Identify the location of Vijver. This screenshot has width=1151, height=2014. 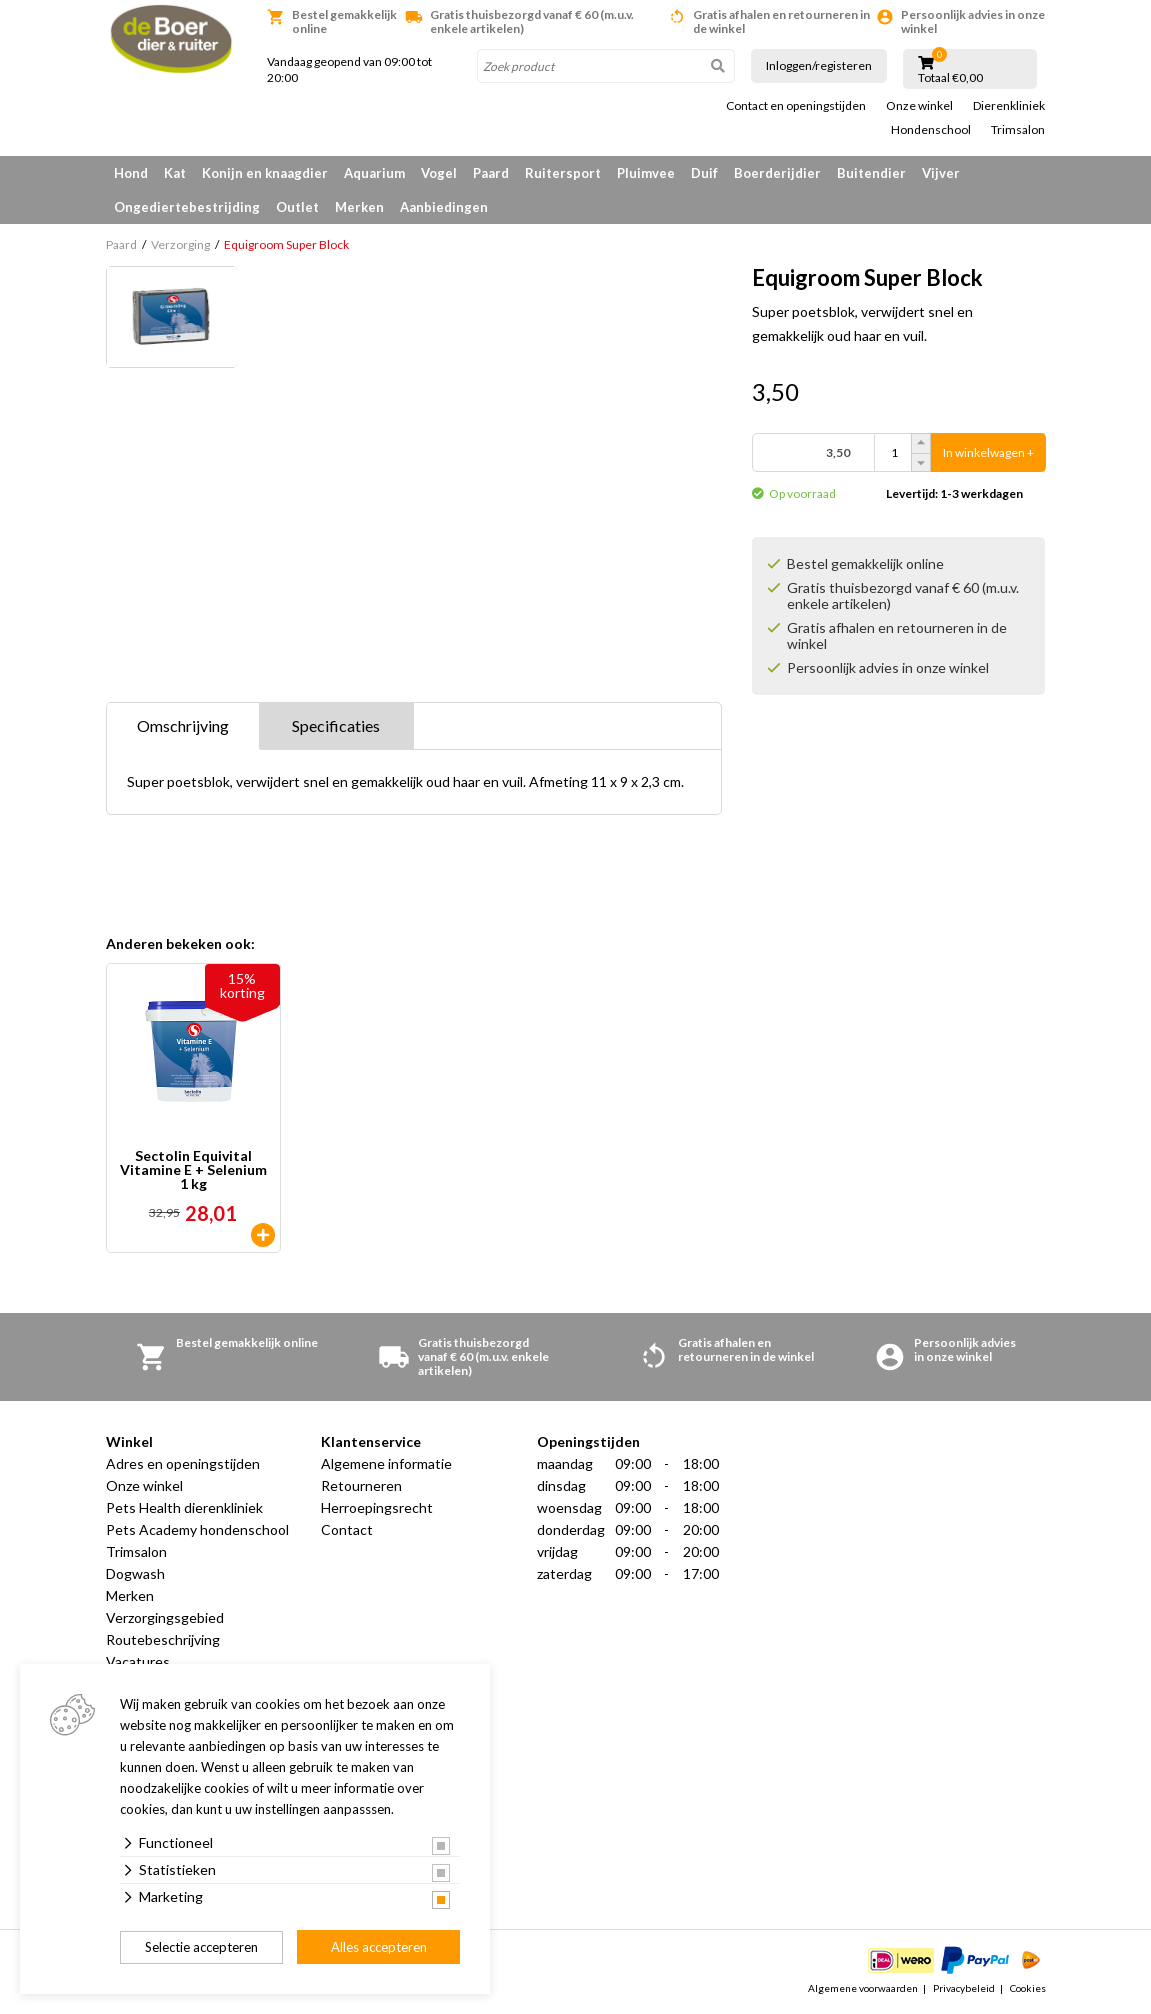
(941, 173).